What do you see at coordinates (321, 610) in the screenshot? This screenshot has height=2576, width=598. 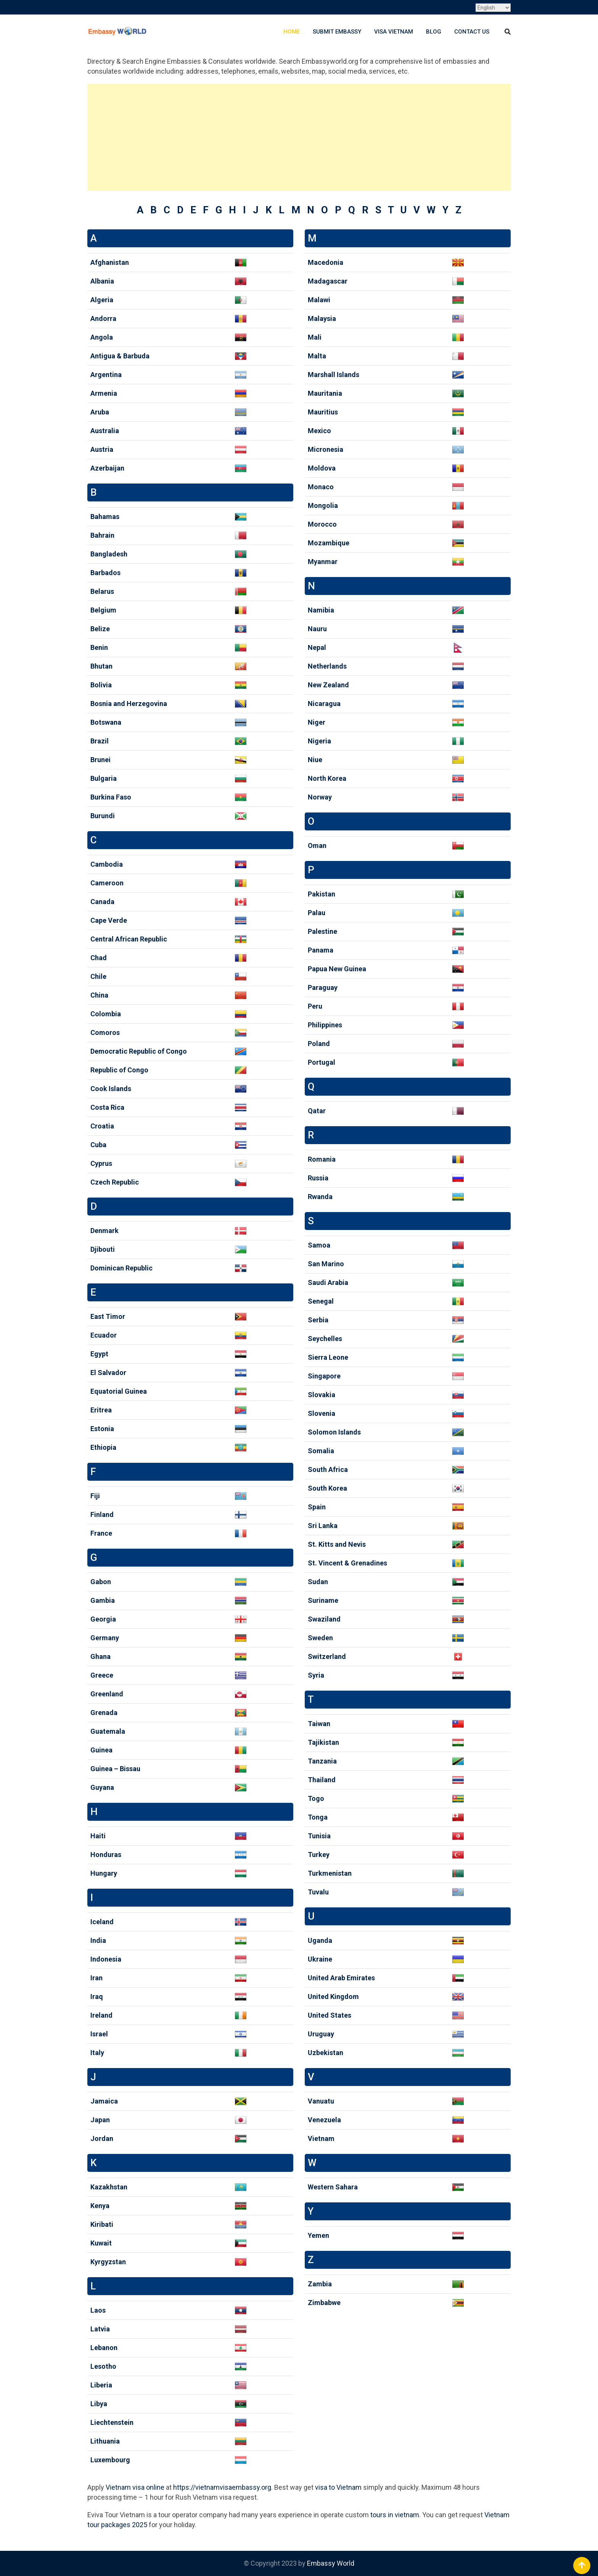 I see `Namibia` at bounding box center [321, 610].